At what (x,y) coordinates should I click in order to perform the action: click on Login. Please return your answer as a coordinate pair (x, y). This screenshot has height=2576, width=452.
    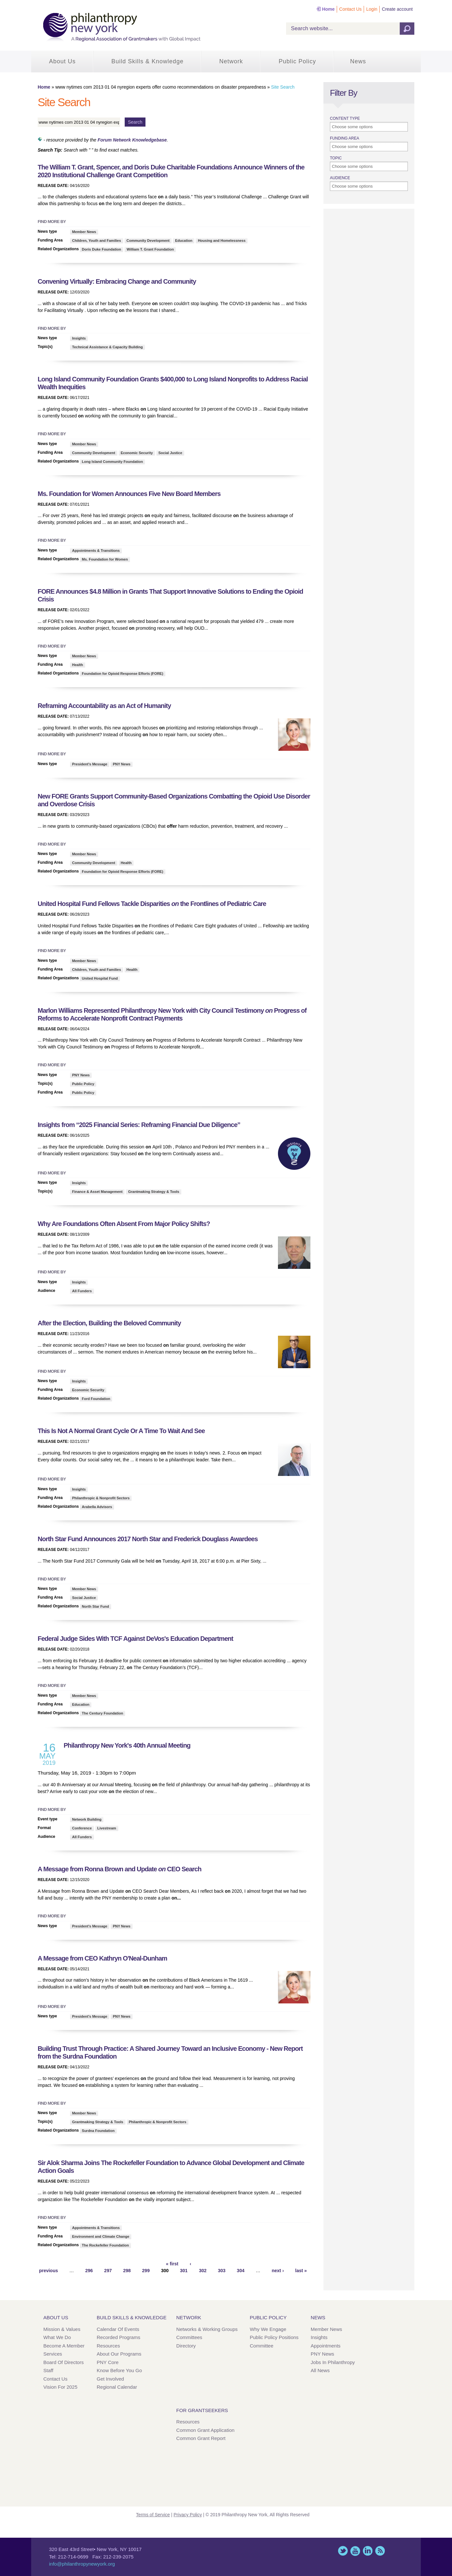
    Looking at the image, I should click on (371, 9).